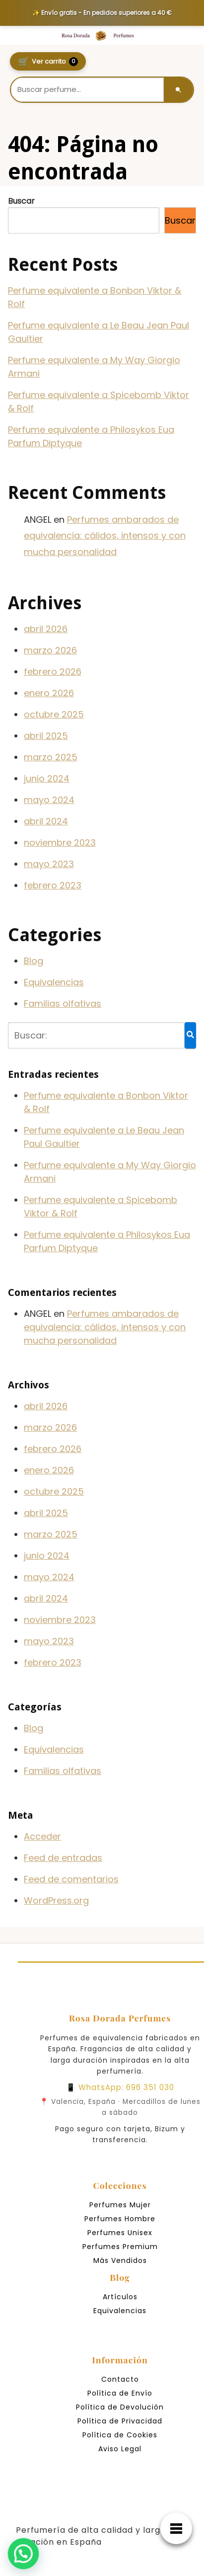 This screenshot has width=204, height=2576. What do you see at coordinates (18, 2555) in the screenshot?
I see `[button]` at bounding box center [18, 2555].